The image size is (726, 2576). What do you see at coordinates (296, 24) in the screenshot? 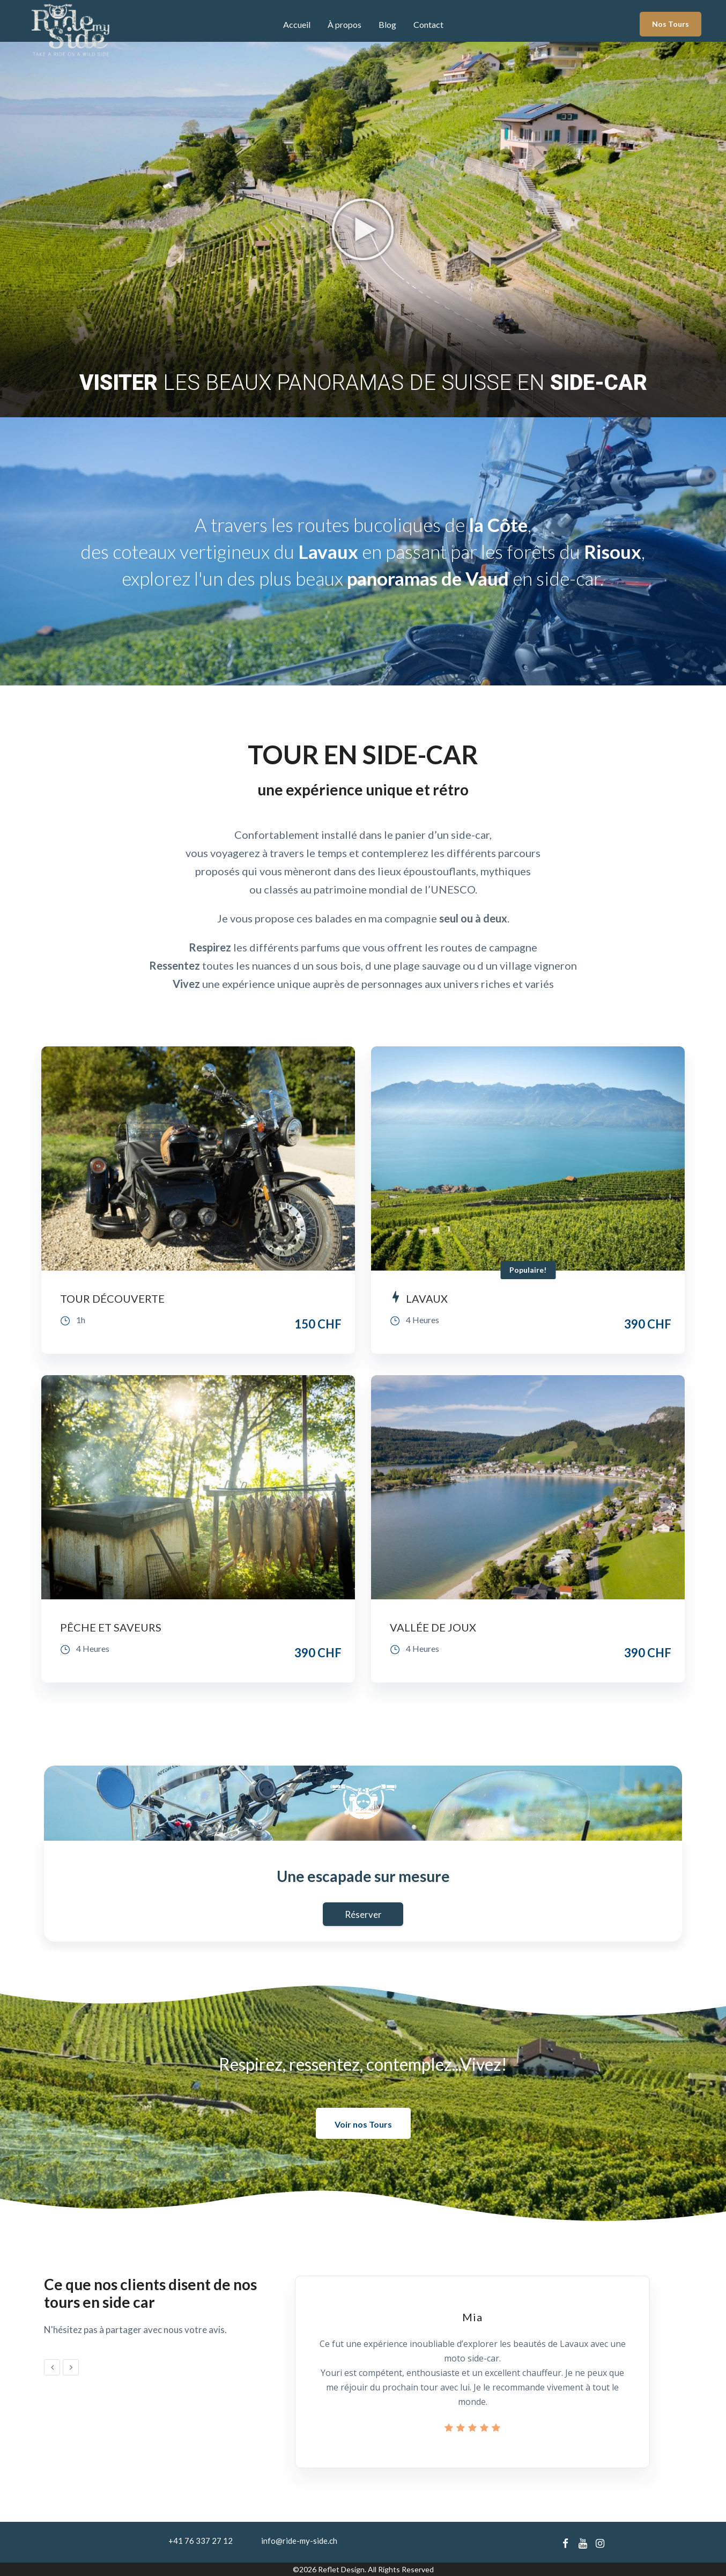
I see `Accueil` at bounding box center [296, 24].